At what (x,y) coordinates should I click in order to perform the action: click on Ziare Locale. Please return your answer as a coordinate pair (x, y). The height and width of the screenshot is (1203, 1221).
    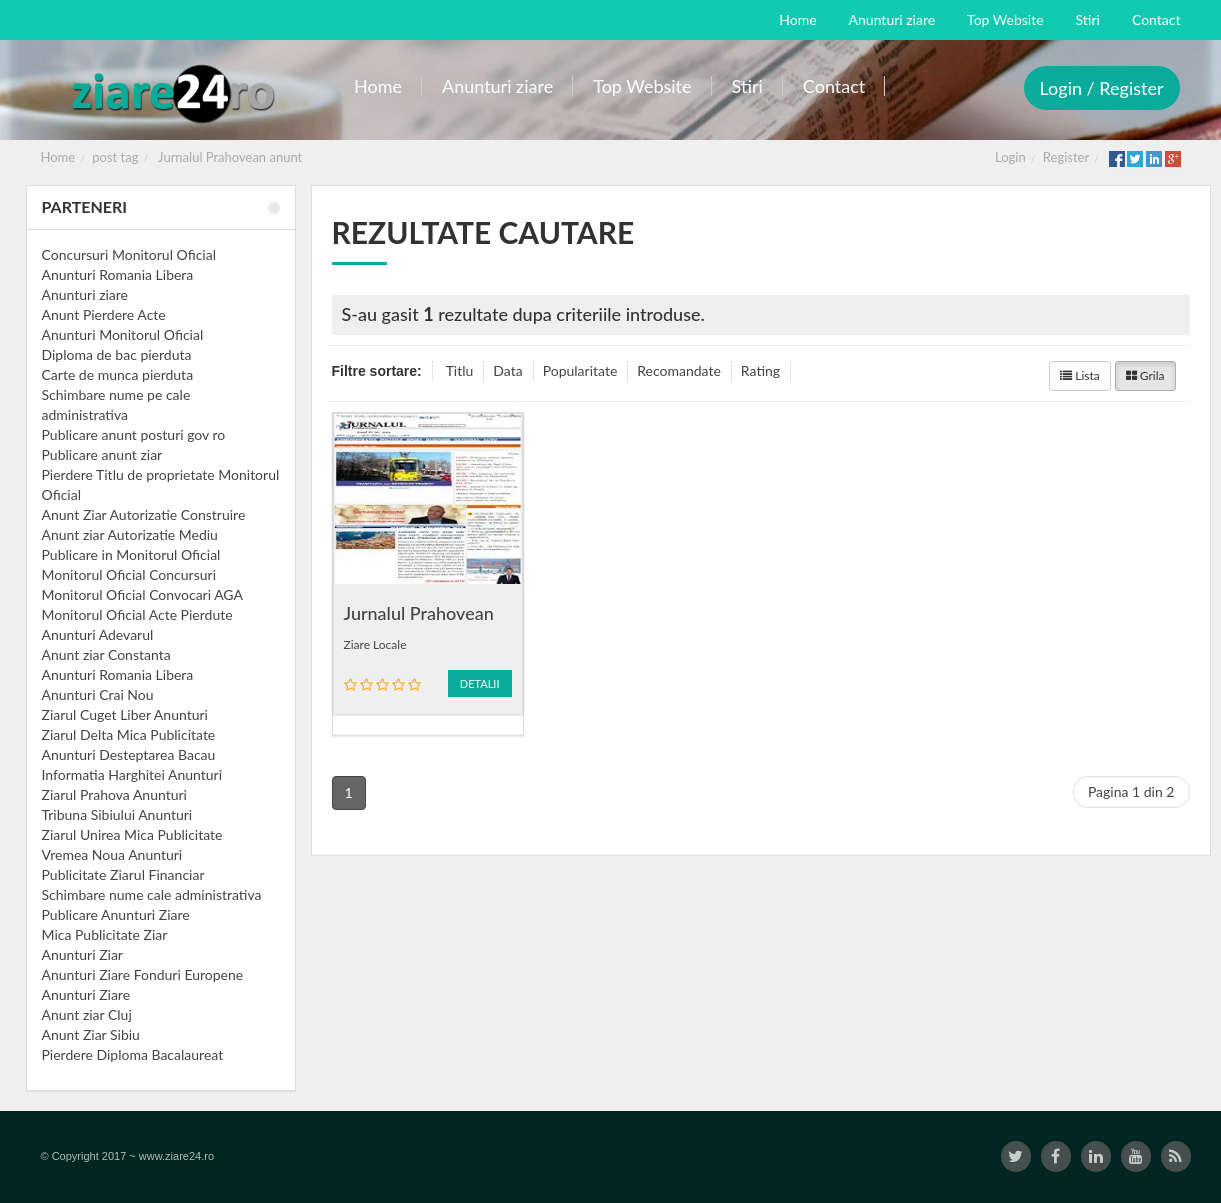
    Looking at the image, I should click on (375, 644).